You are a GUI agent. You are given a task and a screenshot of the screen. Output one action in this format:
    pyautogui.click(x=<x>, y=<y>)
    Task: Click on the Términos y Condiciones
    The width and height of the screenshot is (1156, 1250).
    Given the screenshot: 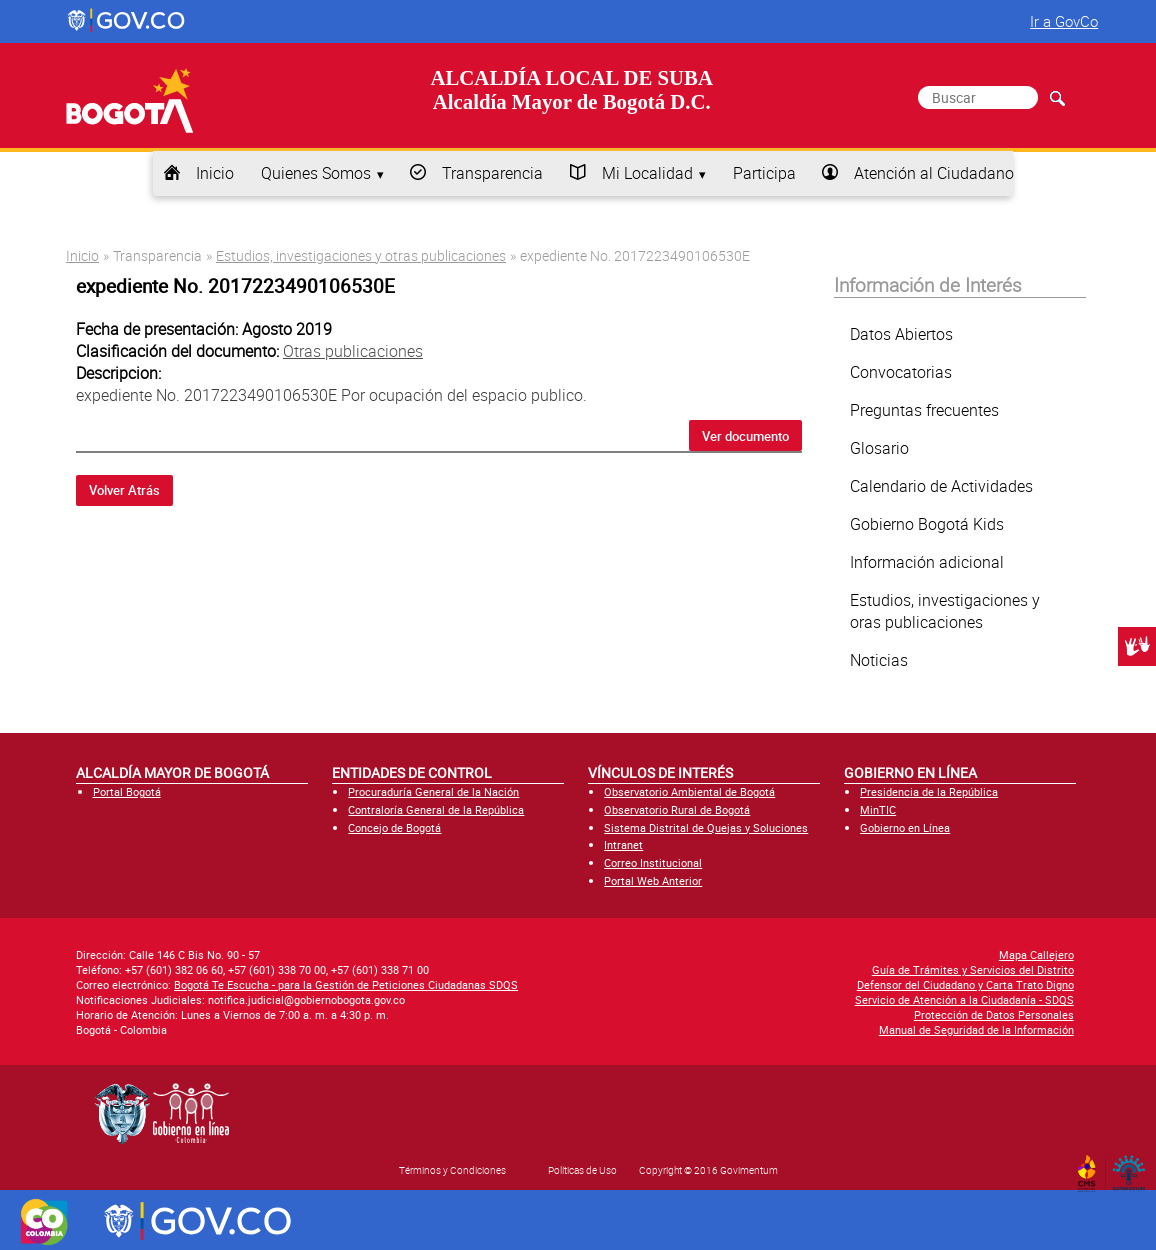 What is the action you would take?
    pyautogui.click(x=452, y=1170)
    